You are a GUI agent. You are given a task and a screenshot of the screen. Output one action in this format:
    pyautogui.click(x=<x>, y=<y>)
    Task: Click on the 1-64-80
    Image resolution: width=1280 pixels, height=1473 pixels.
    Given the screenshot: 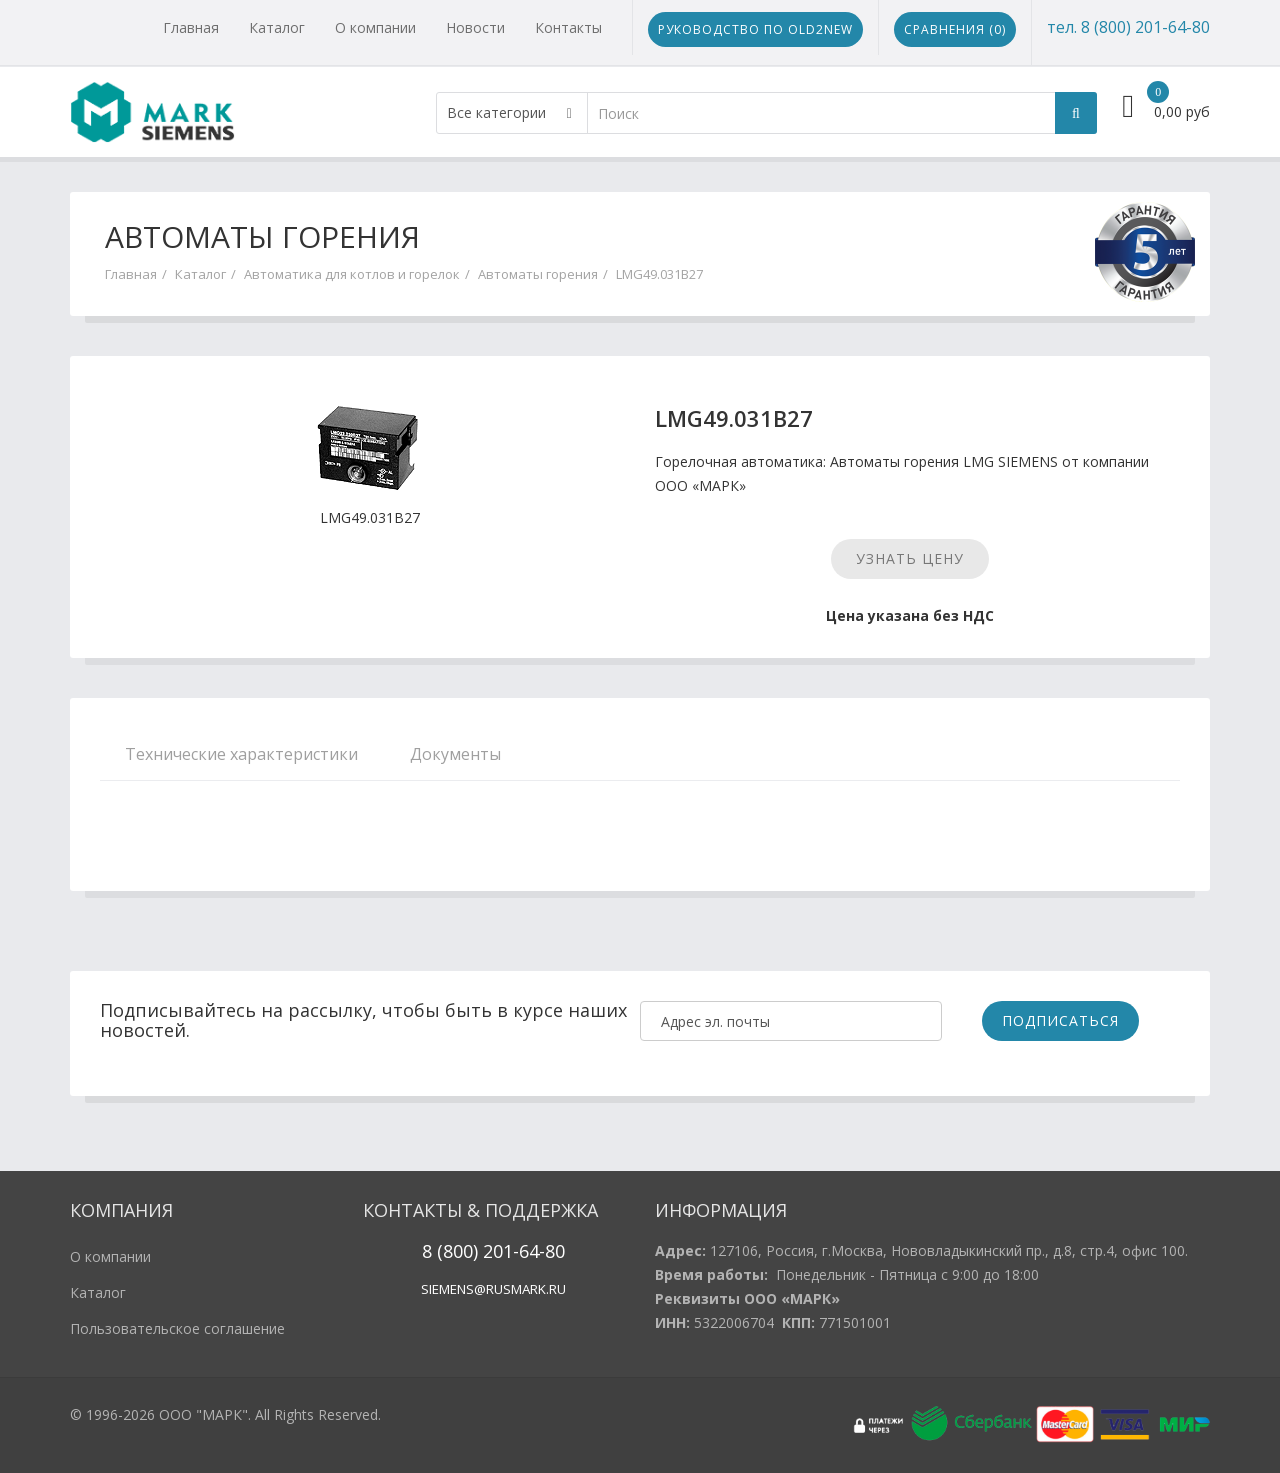 What is the action you would take?
    pyautogui.click(x=534, y=1251)
    